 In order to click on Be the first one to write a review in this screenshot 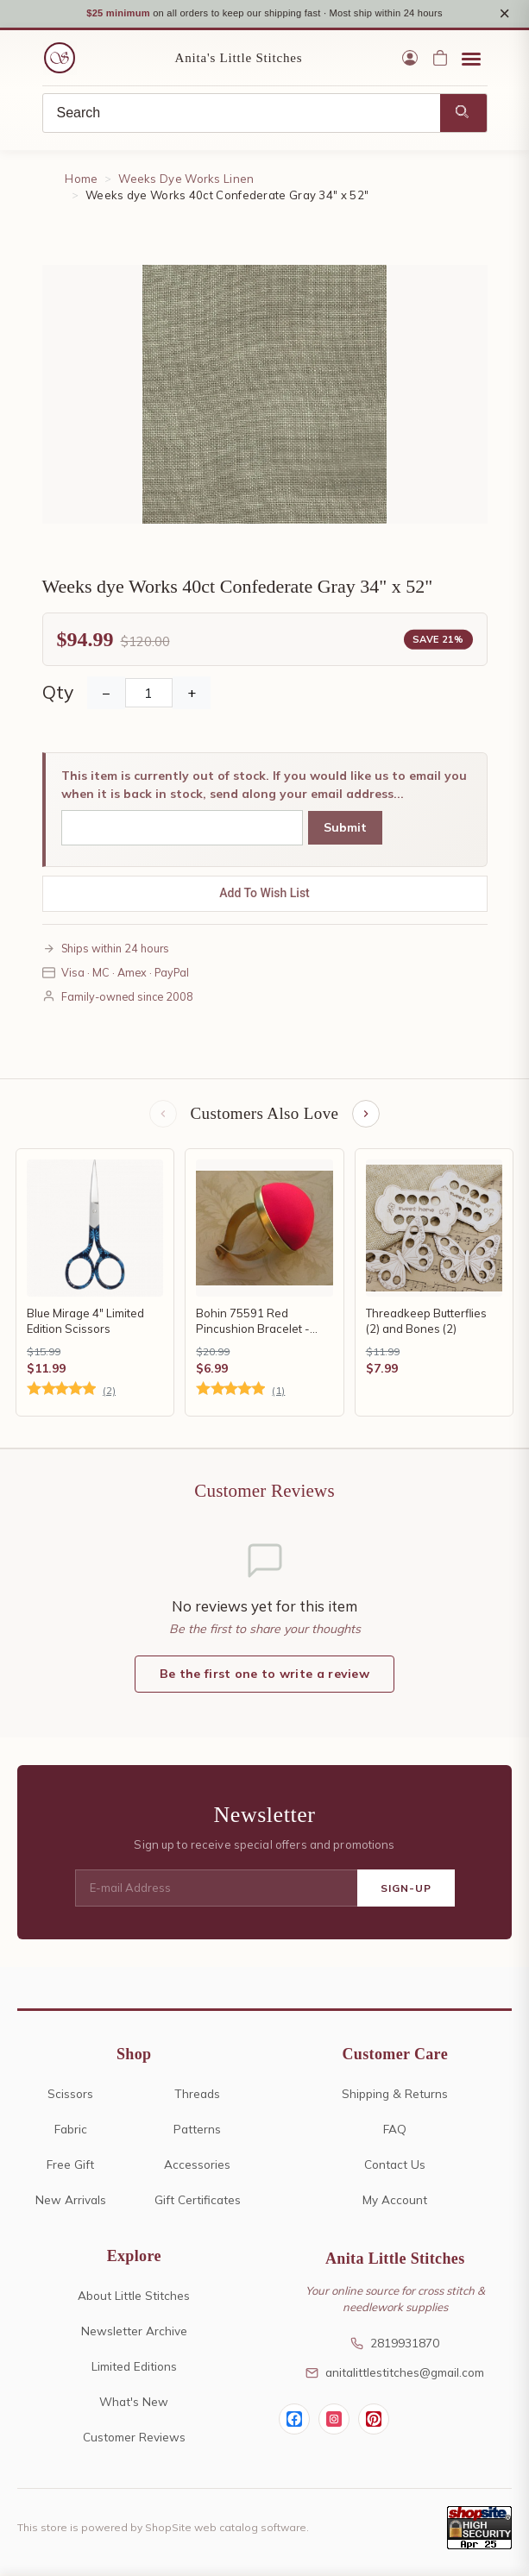, I will do `click(264, 1676)`.